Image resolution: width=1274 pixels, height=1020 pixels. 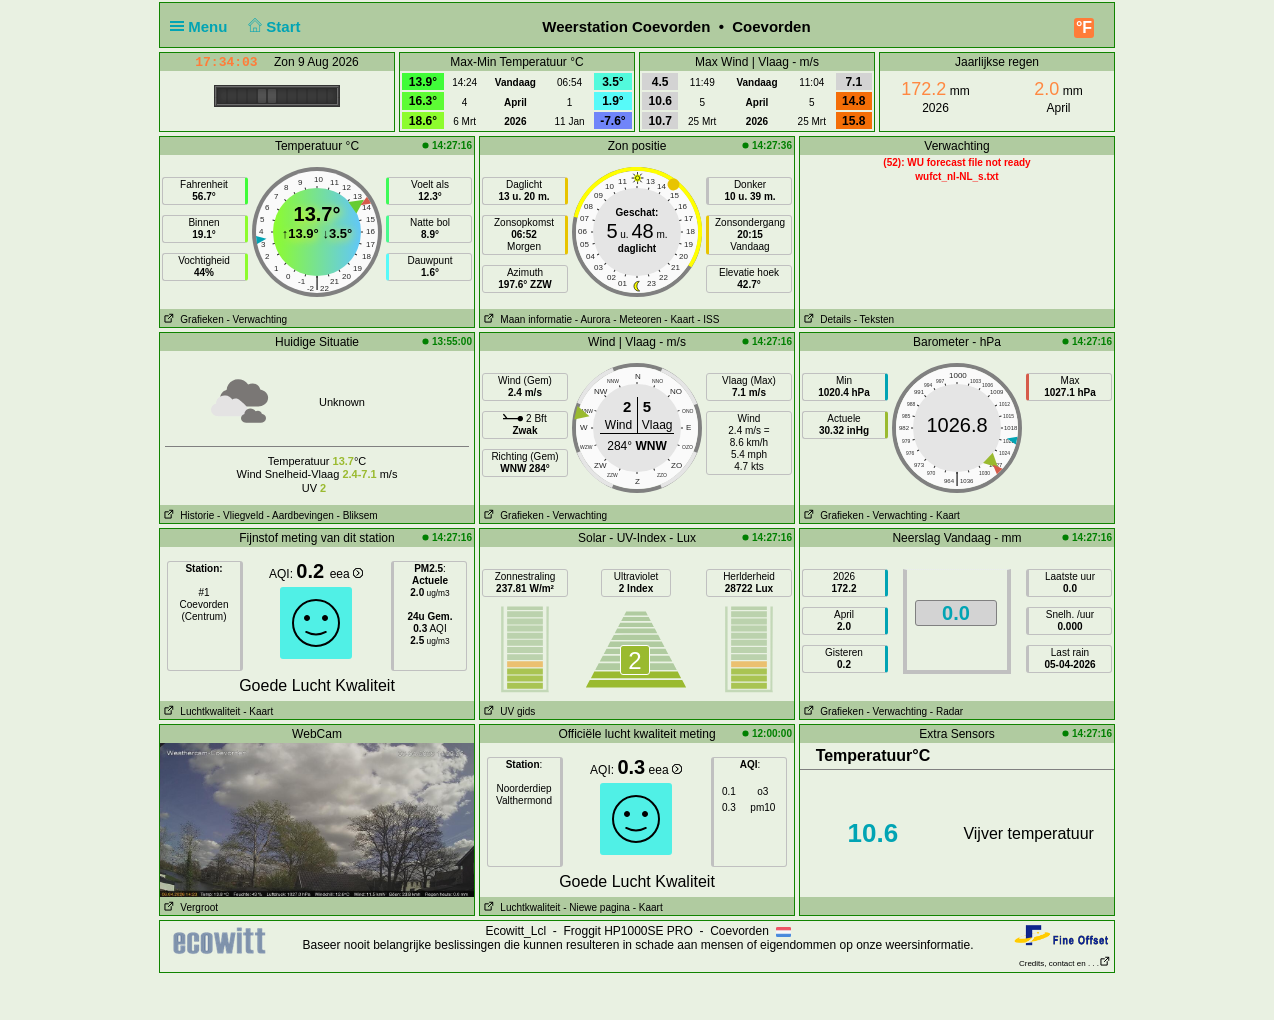 What do you see at coordinates (1065, 963) in the screenshot?
I see `Credits, contact en . . .` at bounding box center [1065, 963].